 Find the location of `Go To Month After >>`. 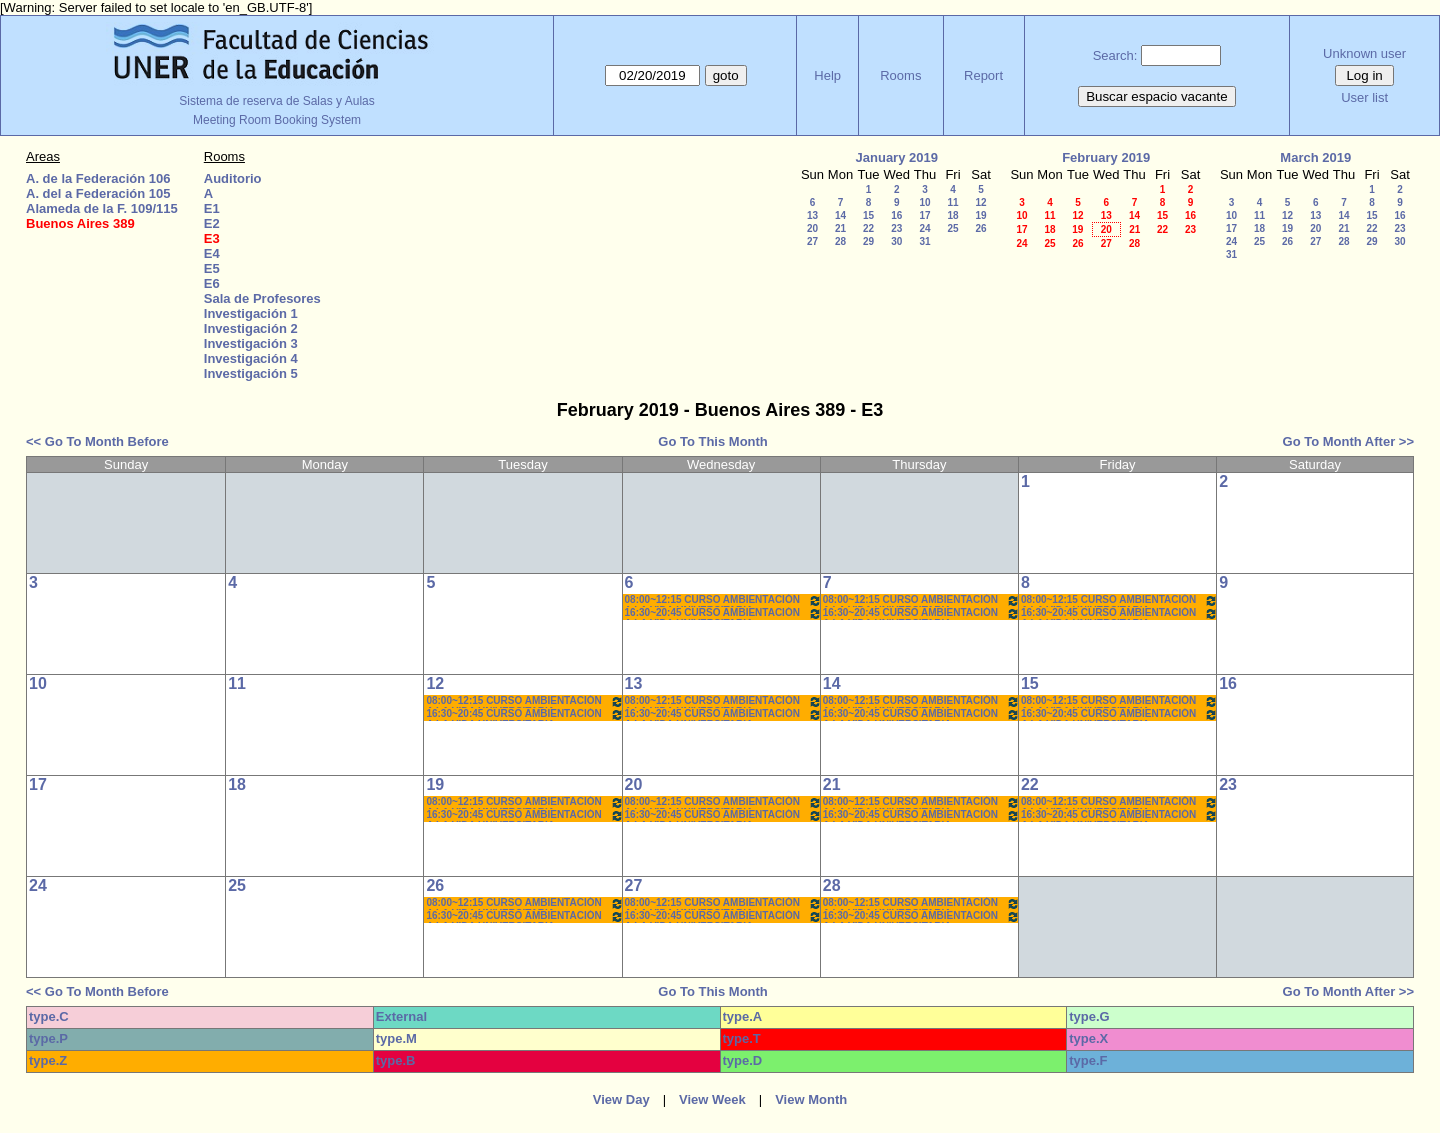

Go To Month After >> is located at coordinates (1348, 441).